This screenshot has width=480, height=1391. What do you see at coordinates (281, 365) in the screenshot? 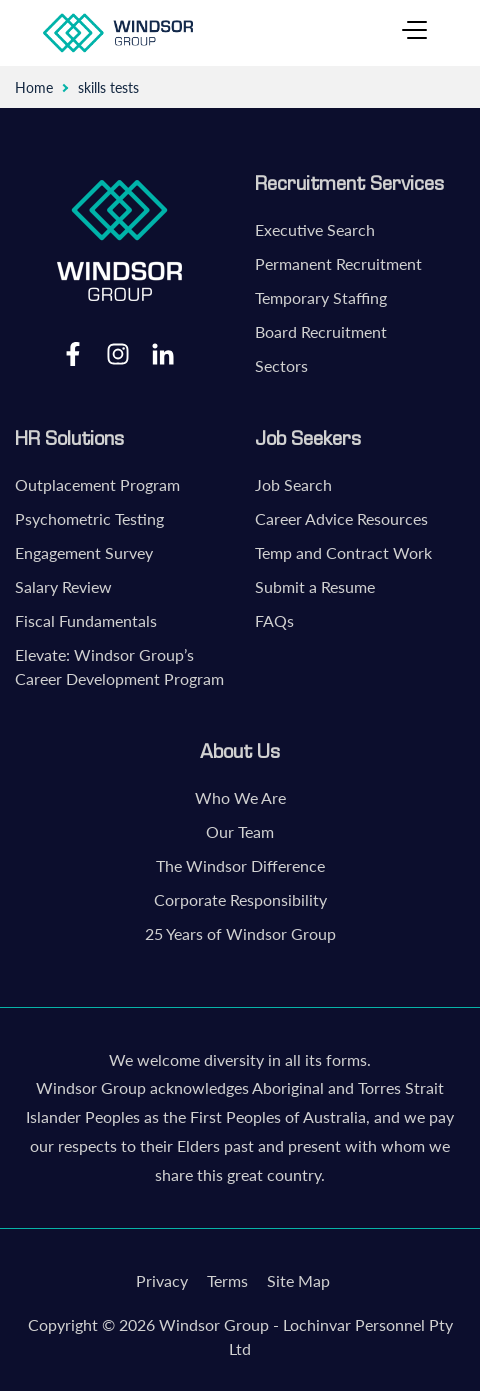
I see `Sectors` at bounding box center [281, 365].